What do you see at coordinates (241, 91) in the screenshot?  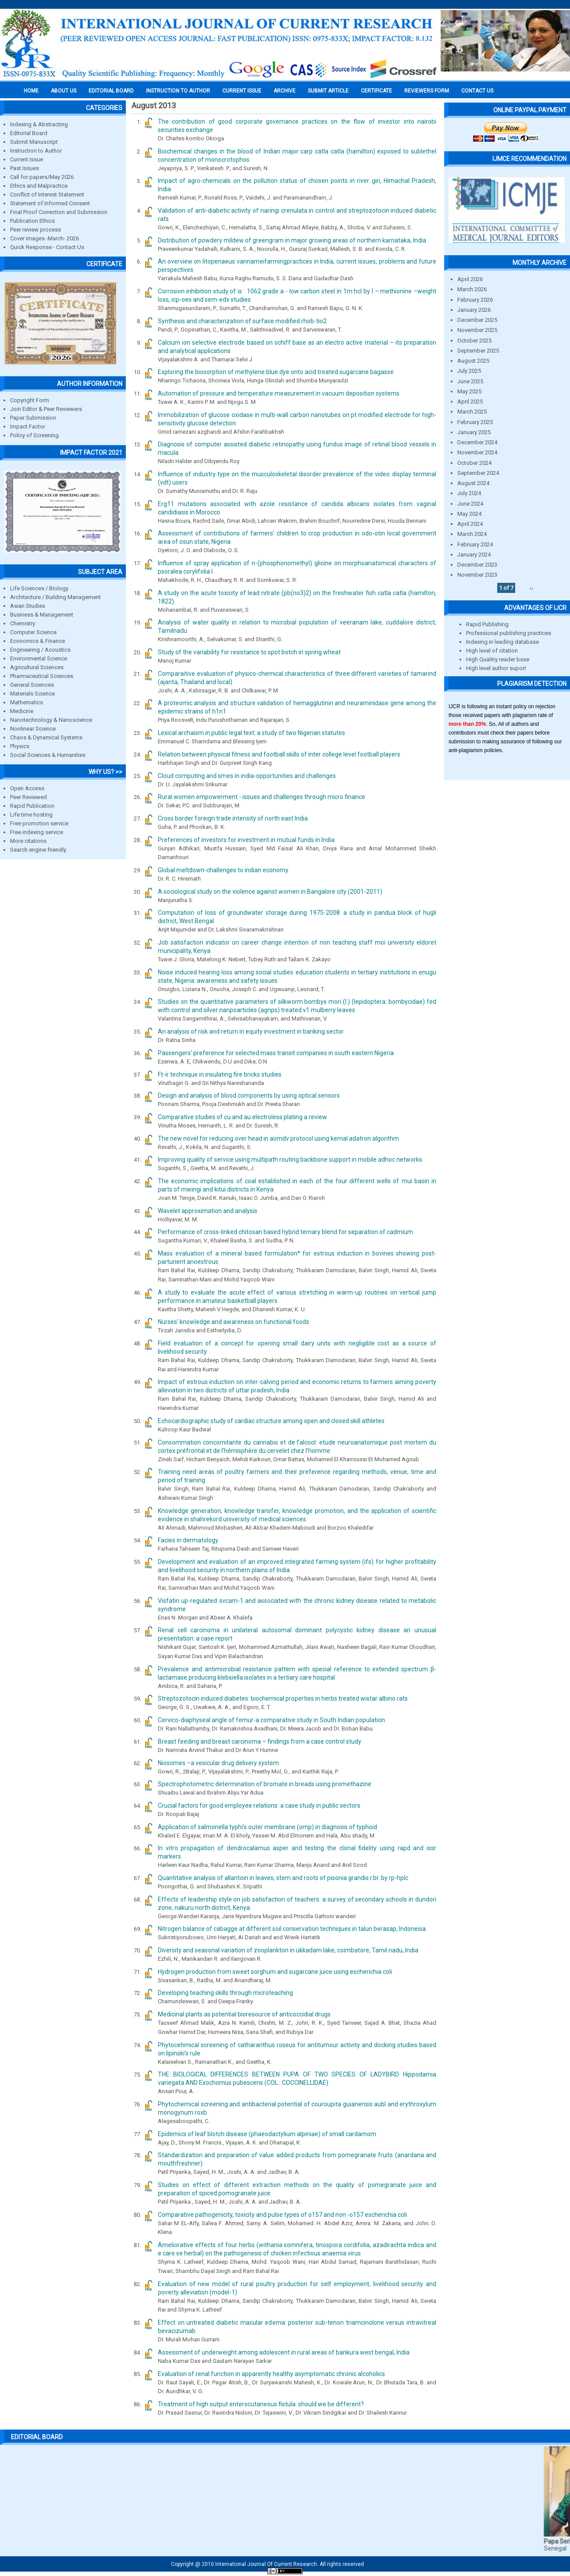 I see `Current Issue` at bounding box center [241, 91].